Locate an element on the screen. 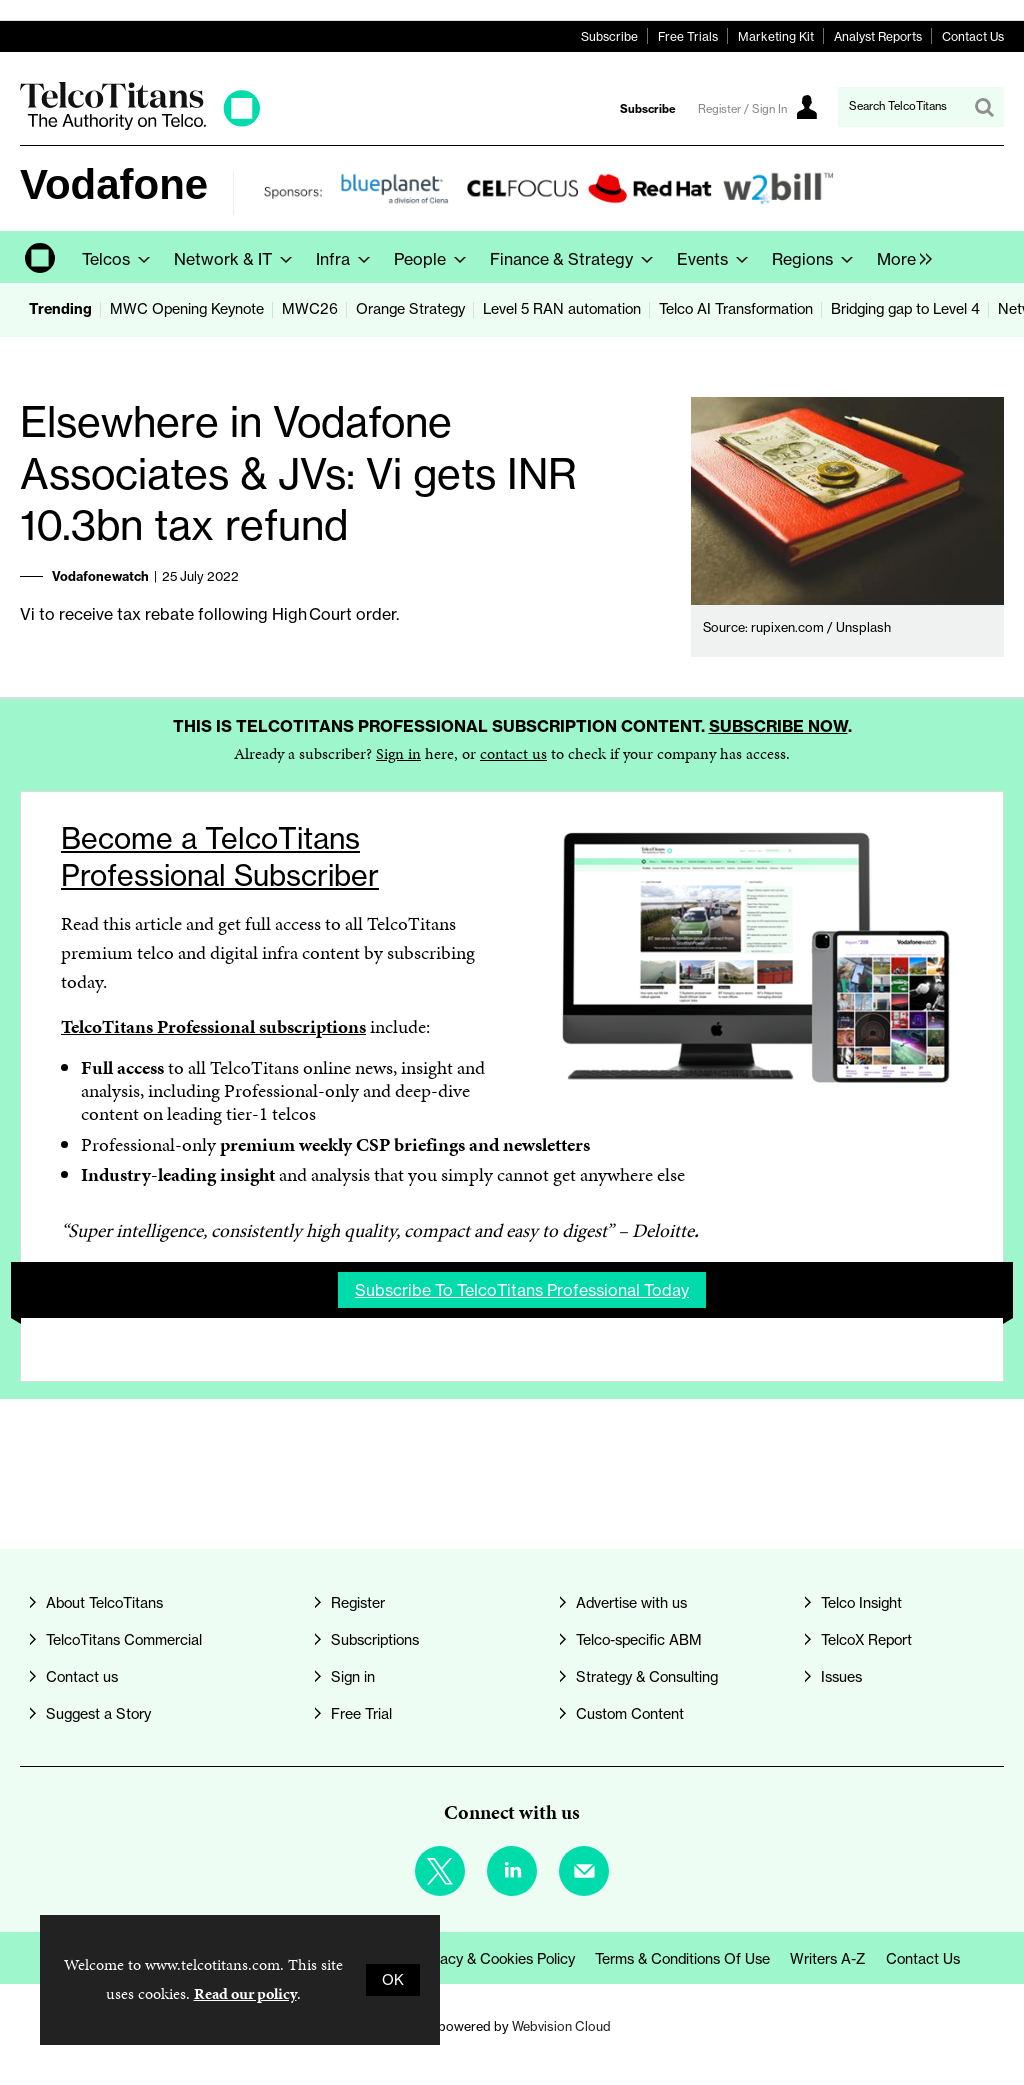  MWC Opening Keynote is located at coordinates (187, 309).